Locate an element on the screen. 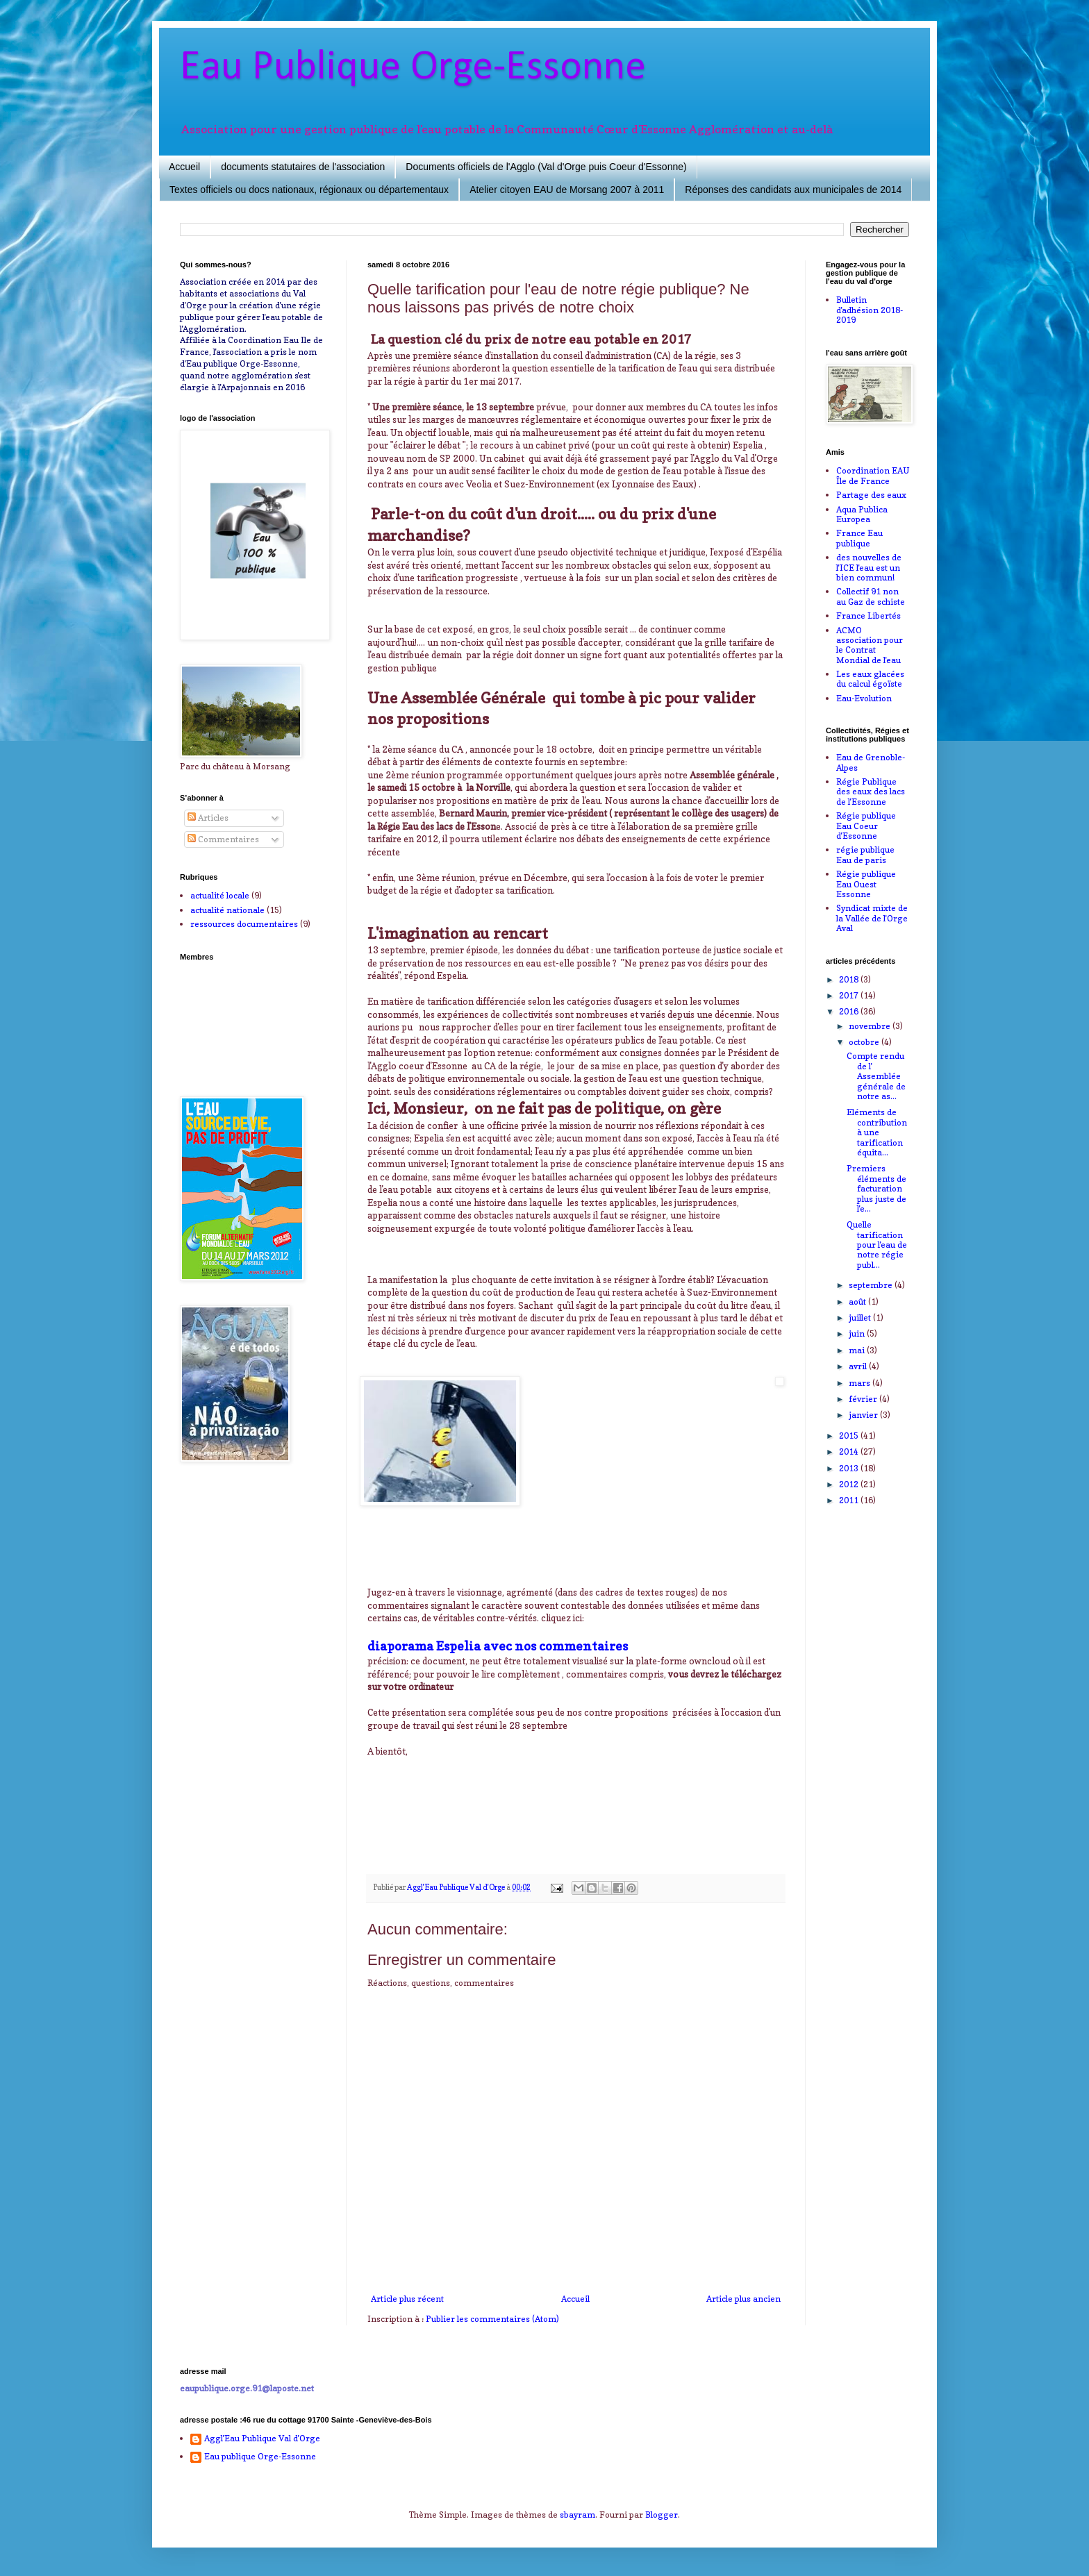 The image size is (1089, 2576). Aqua Publica Europea is located at coordinates (862, 514).